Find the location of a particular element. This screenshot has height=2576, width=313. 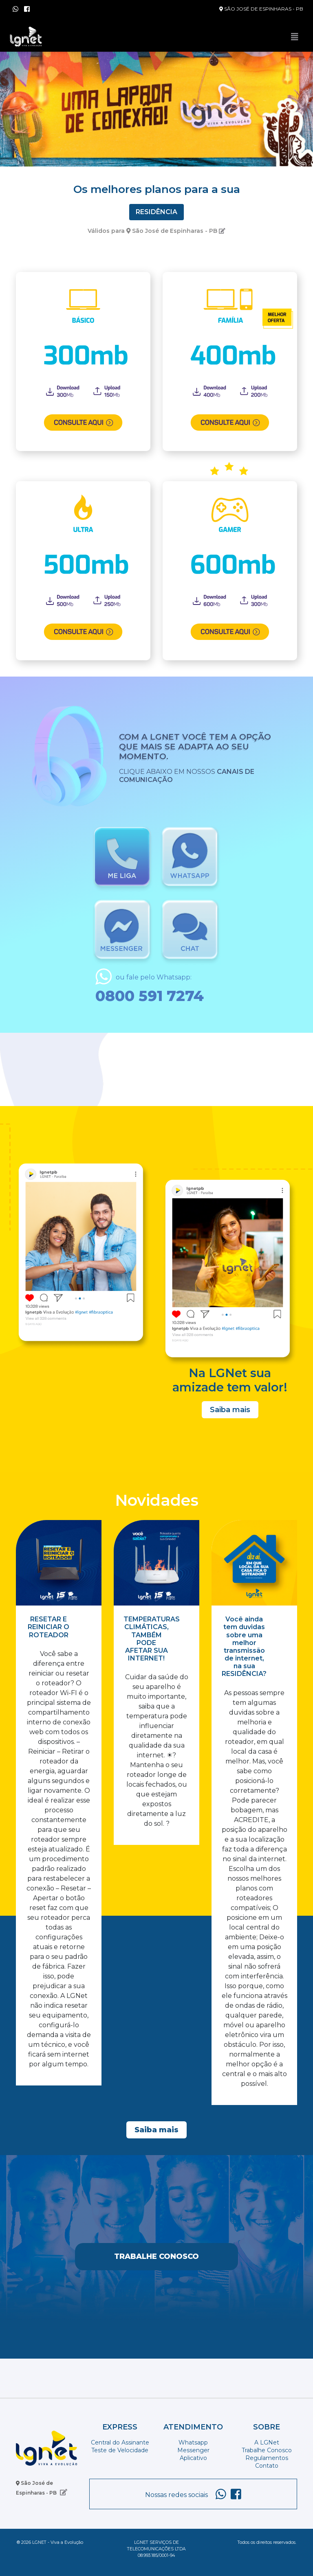

Teste de Velocidade is located at coordinates (119, 2450).